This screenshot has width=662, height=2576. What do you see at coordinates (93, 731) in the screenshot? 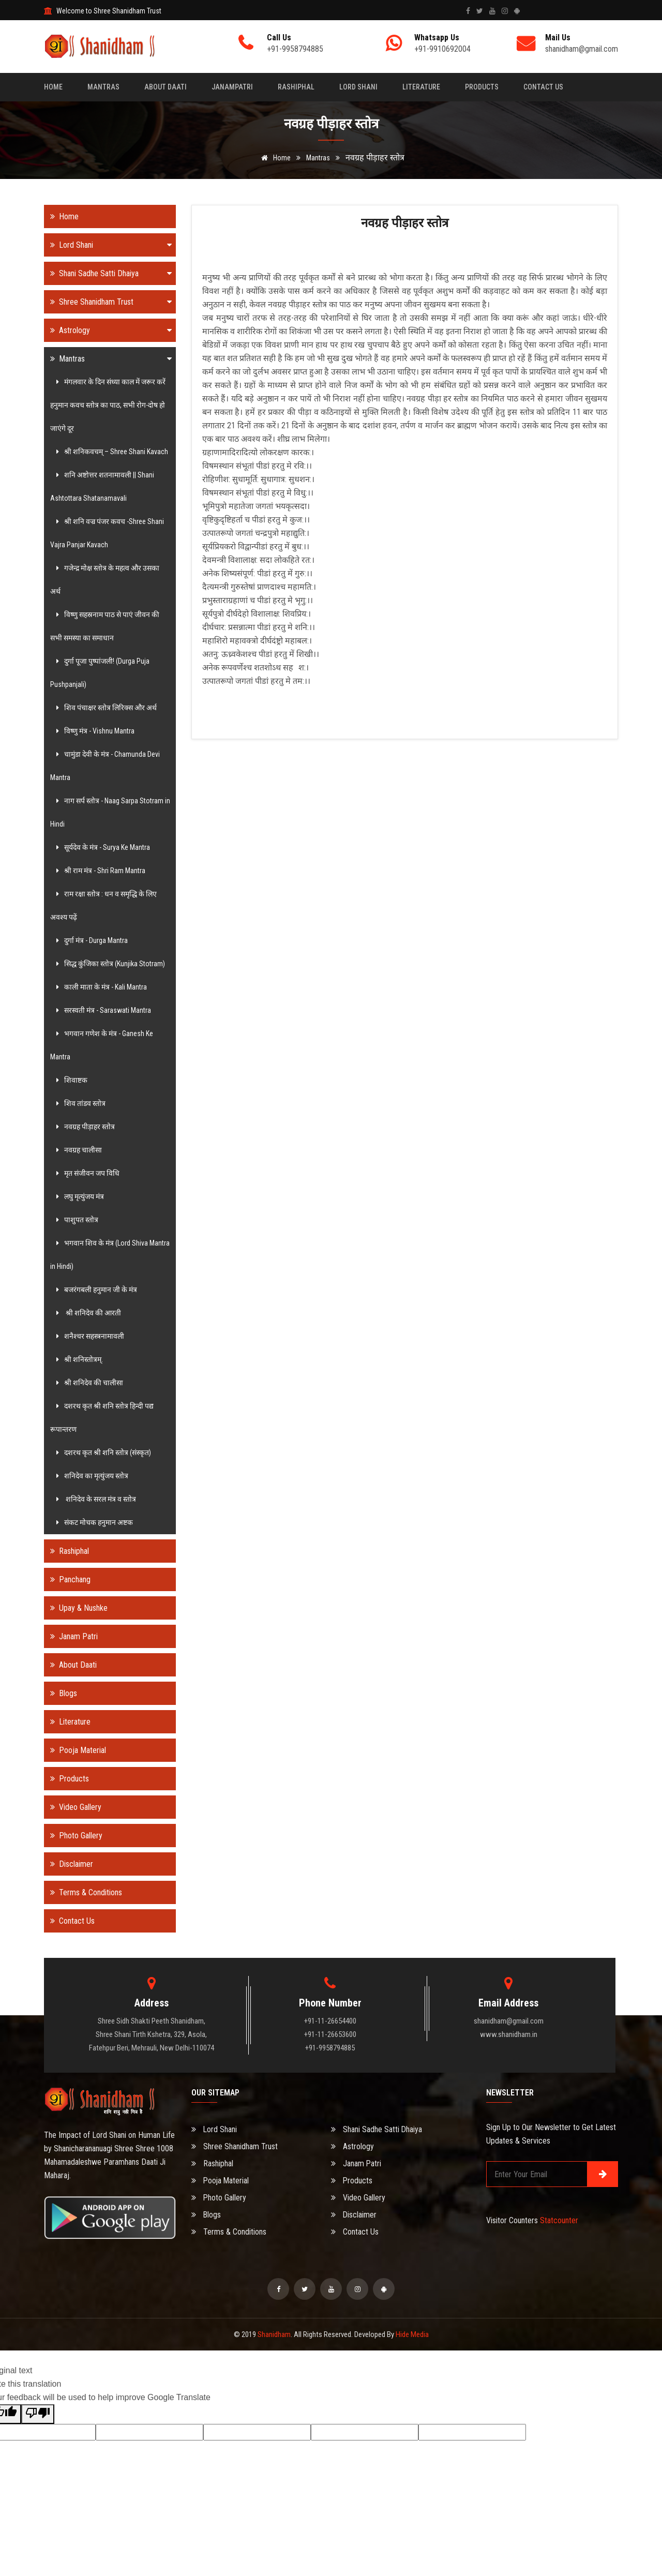
I see `विष्णु मंत्र - Vishnu Mantra` at bounding box center [93, 731].